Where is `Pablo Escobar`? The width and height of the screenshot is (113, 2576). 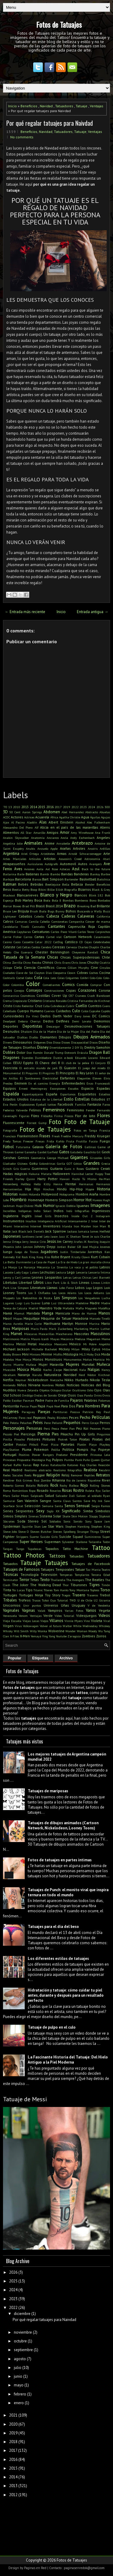 Pablo Escobar is located at coordinates (12, 1400).